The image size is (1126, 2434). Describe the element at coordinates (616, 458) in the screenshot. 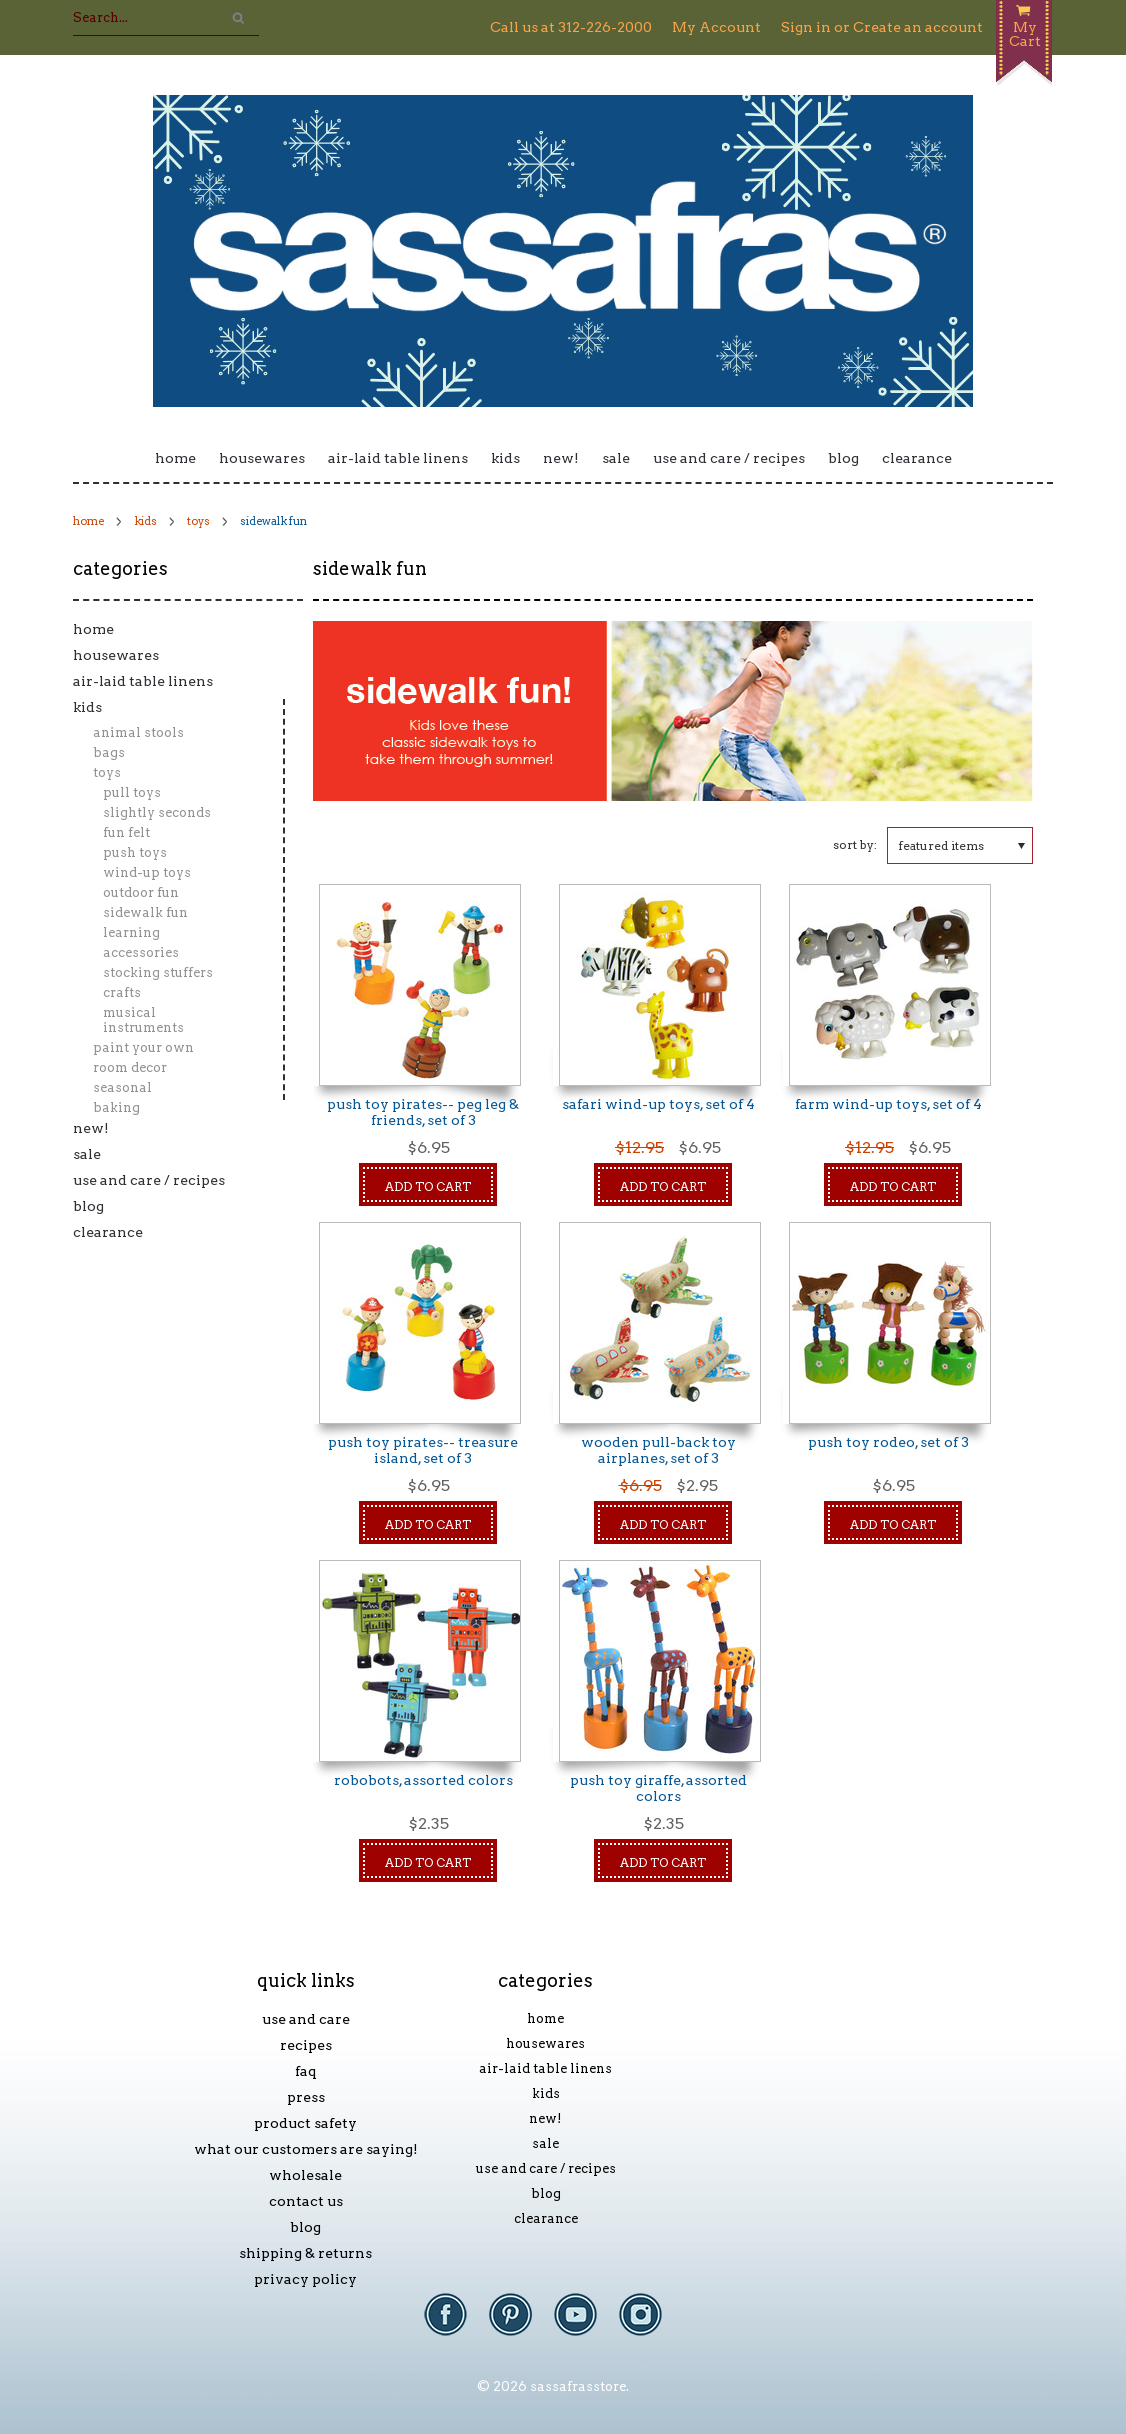

I see `Sale` at that location.